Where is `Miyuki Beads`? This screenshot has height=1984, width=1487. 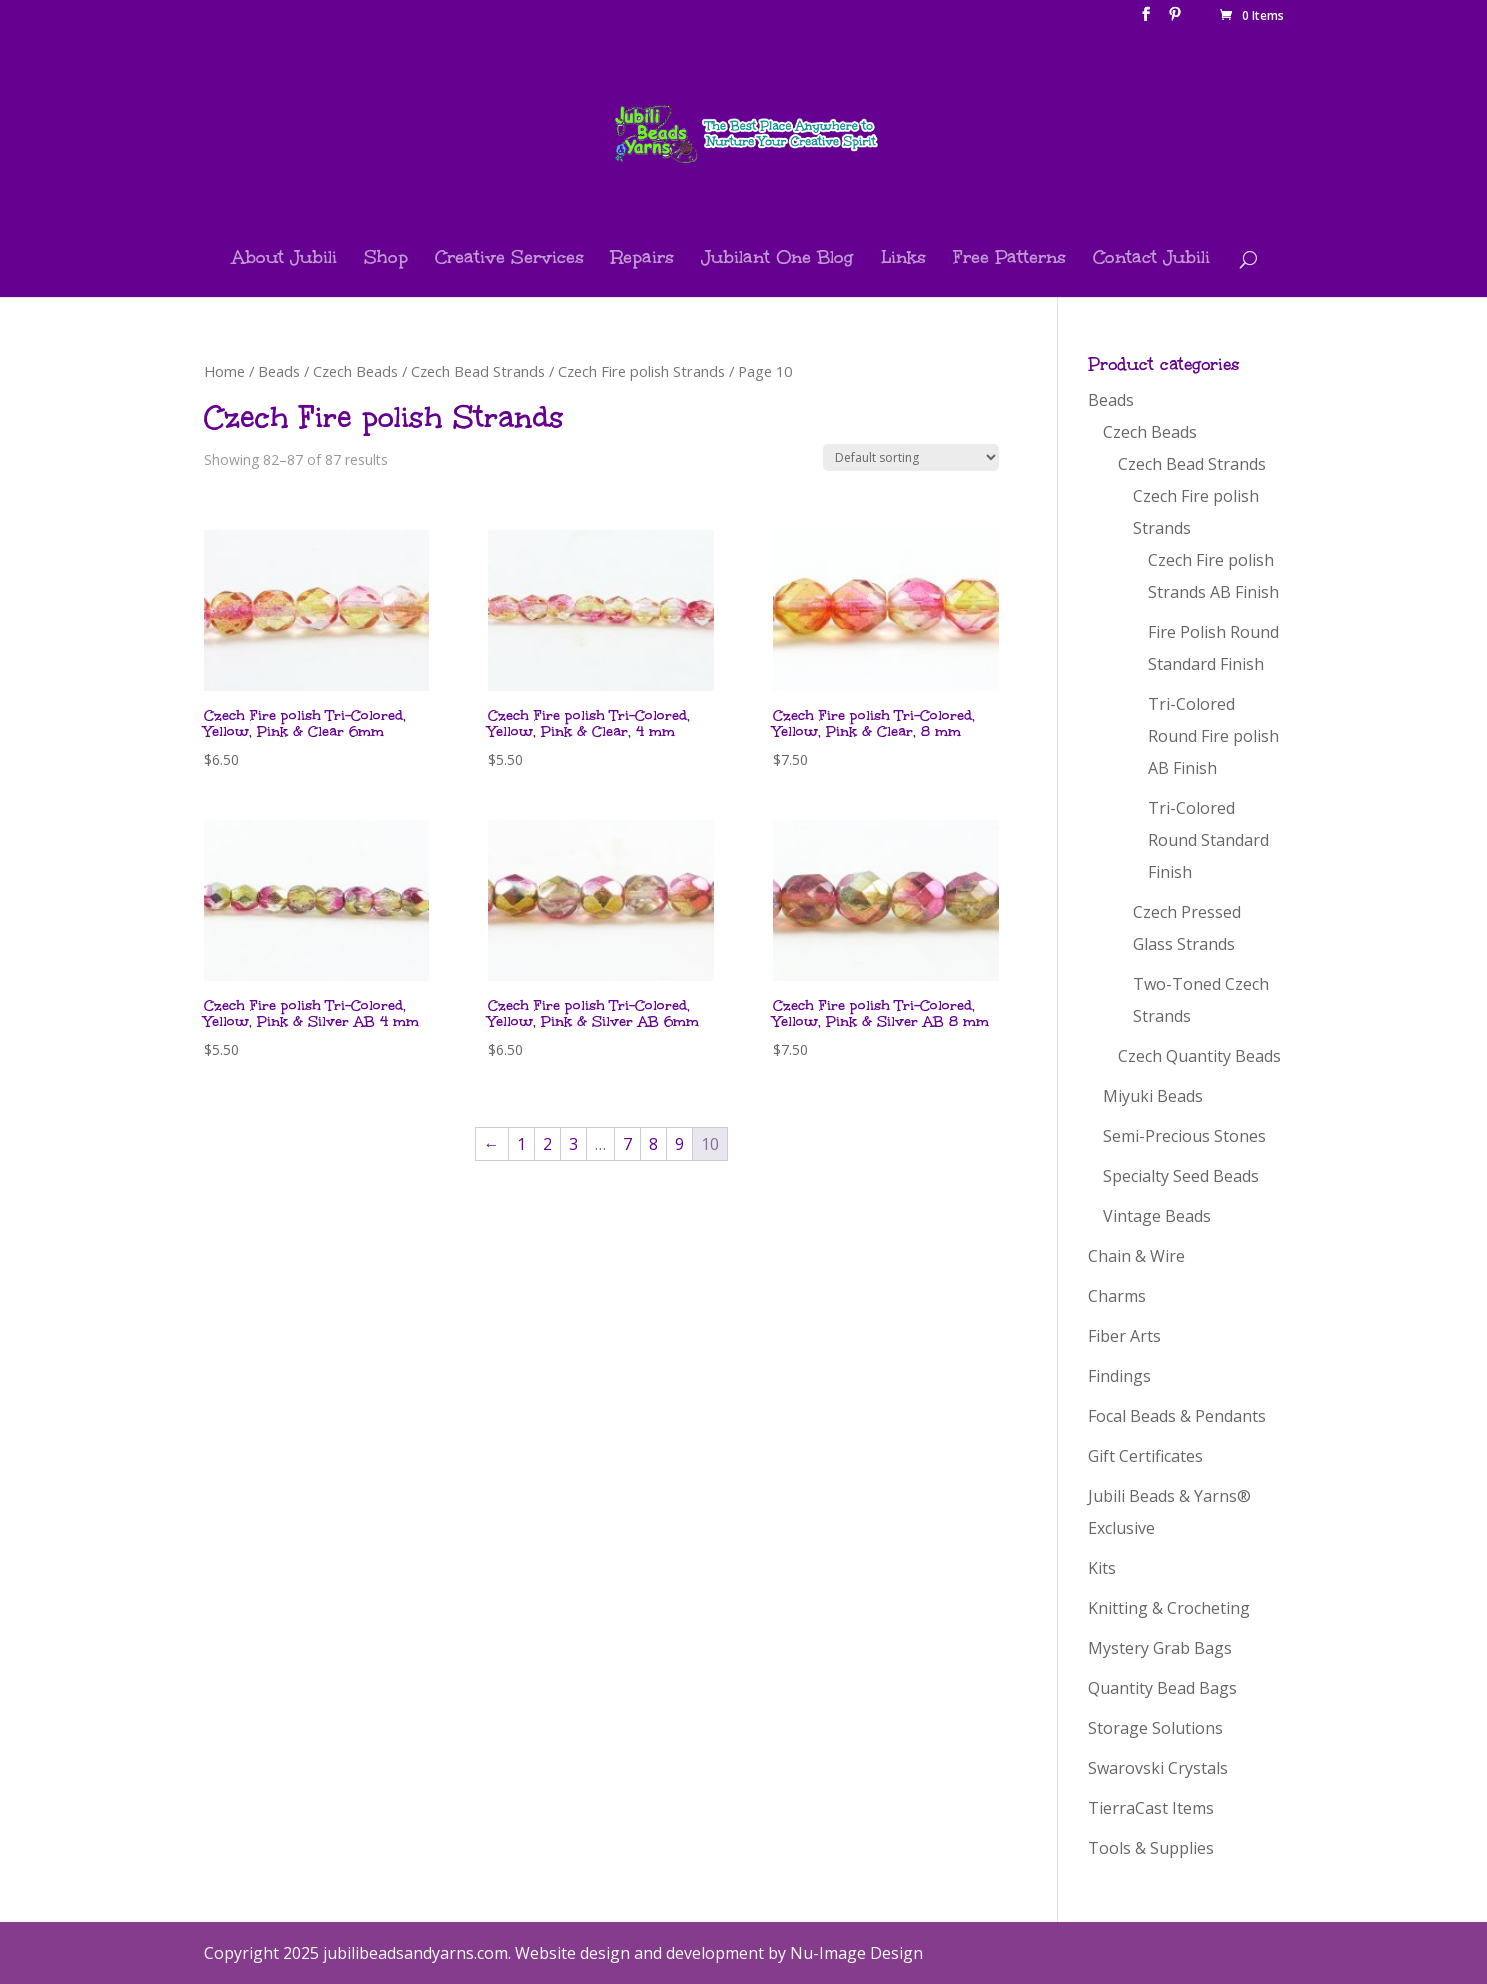
Miyuki Beads is located at coordinates (1153, 1096).